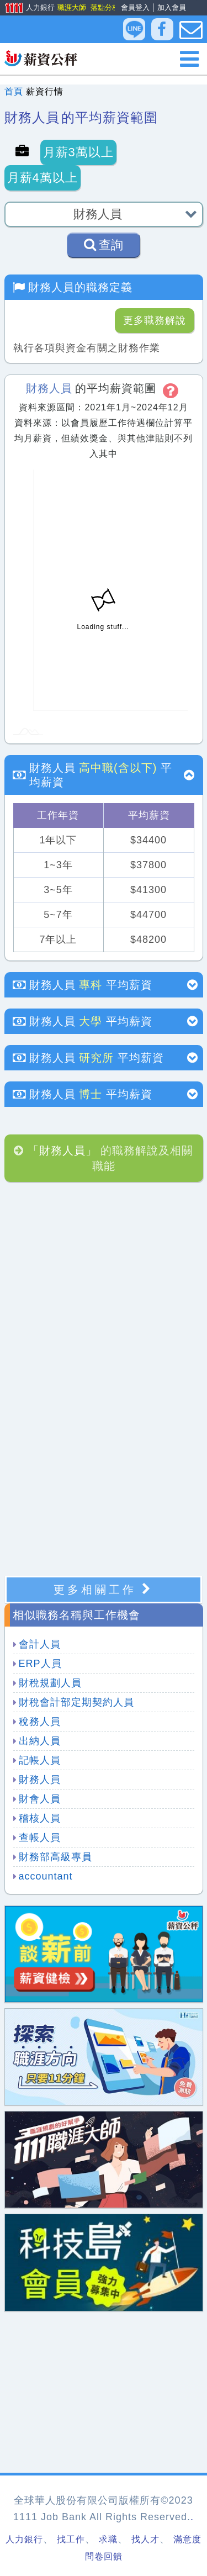  What do you see at coordinates (76, 1702) in the screenshot?
I see `財稅會計部定期契約人員` at bounding box center [76, 1702].